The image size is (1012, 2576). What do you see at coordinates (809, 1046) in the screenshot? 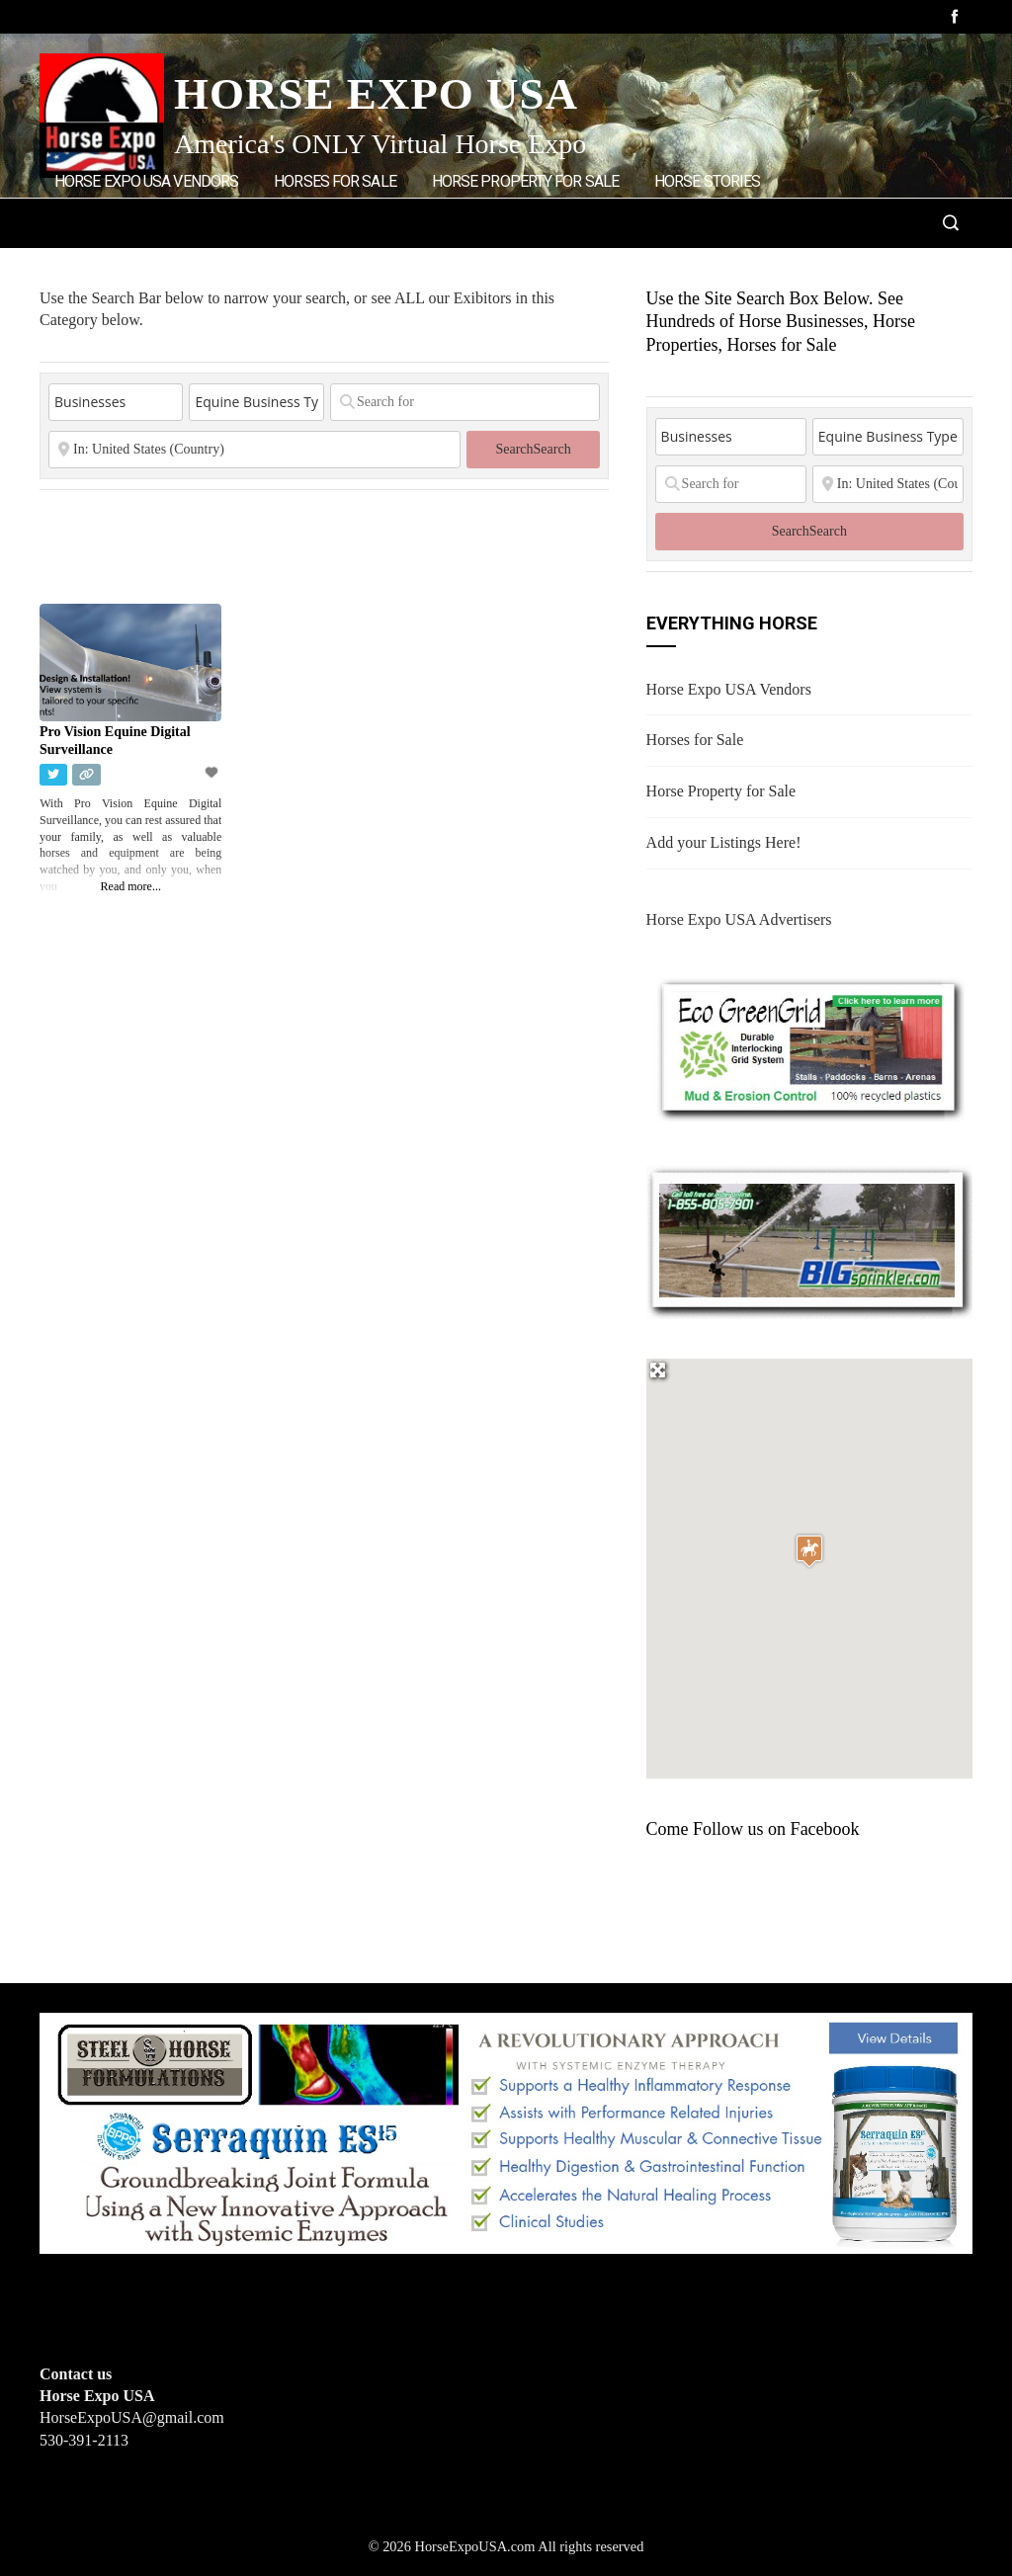
I see `[EcoGreenGrid]` at bounding box center [809, 1046].